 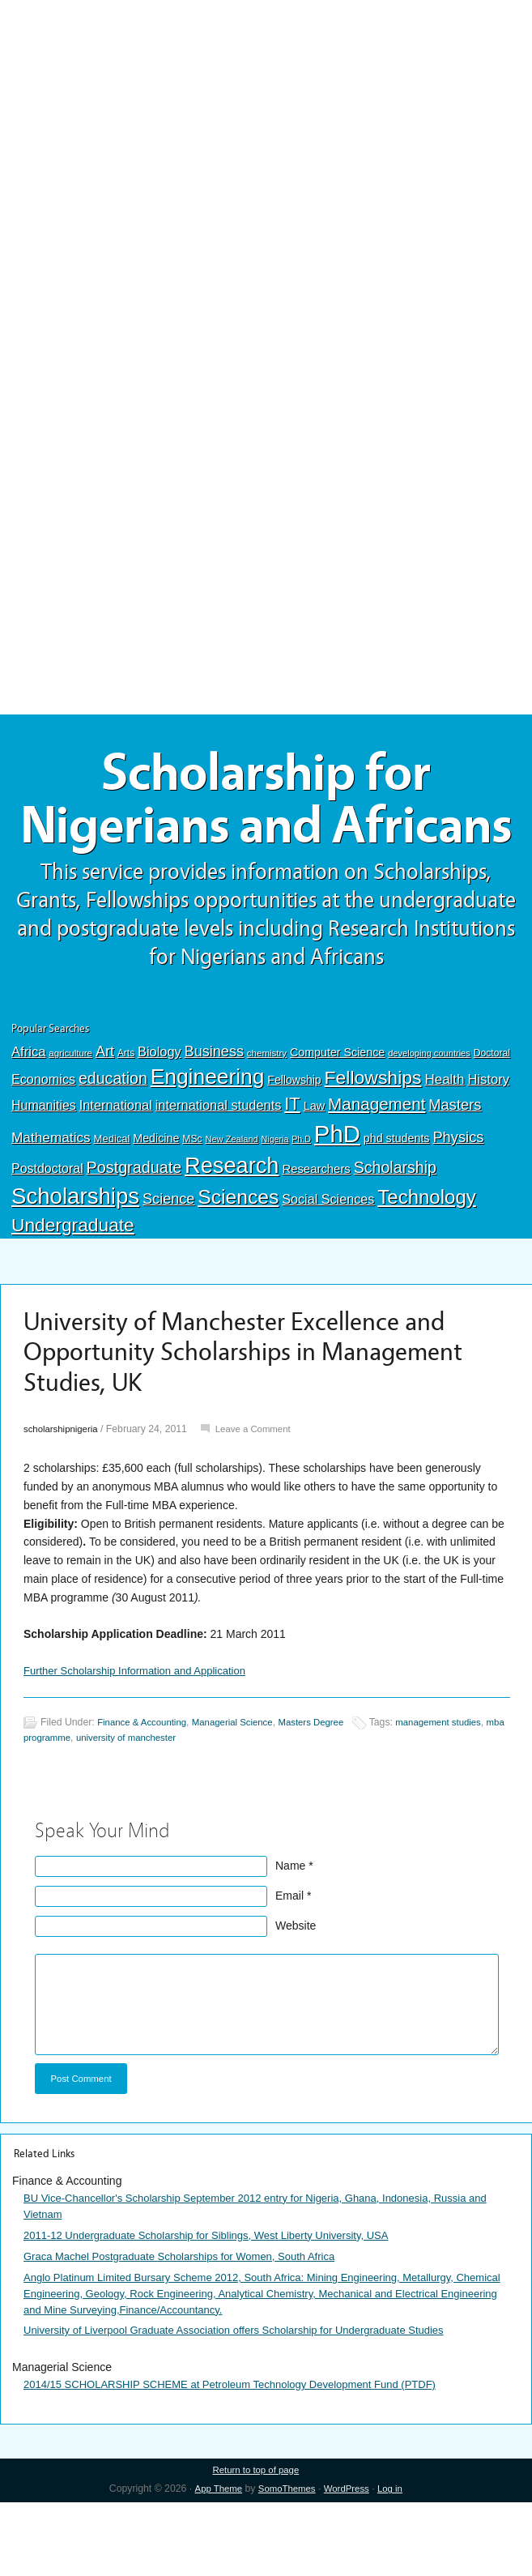 What do you see at coordinates (457, 1201) in the screenshot?
I see `Physics` at bounding box center [457, 1201].